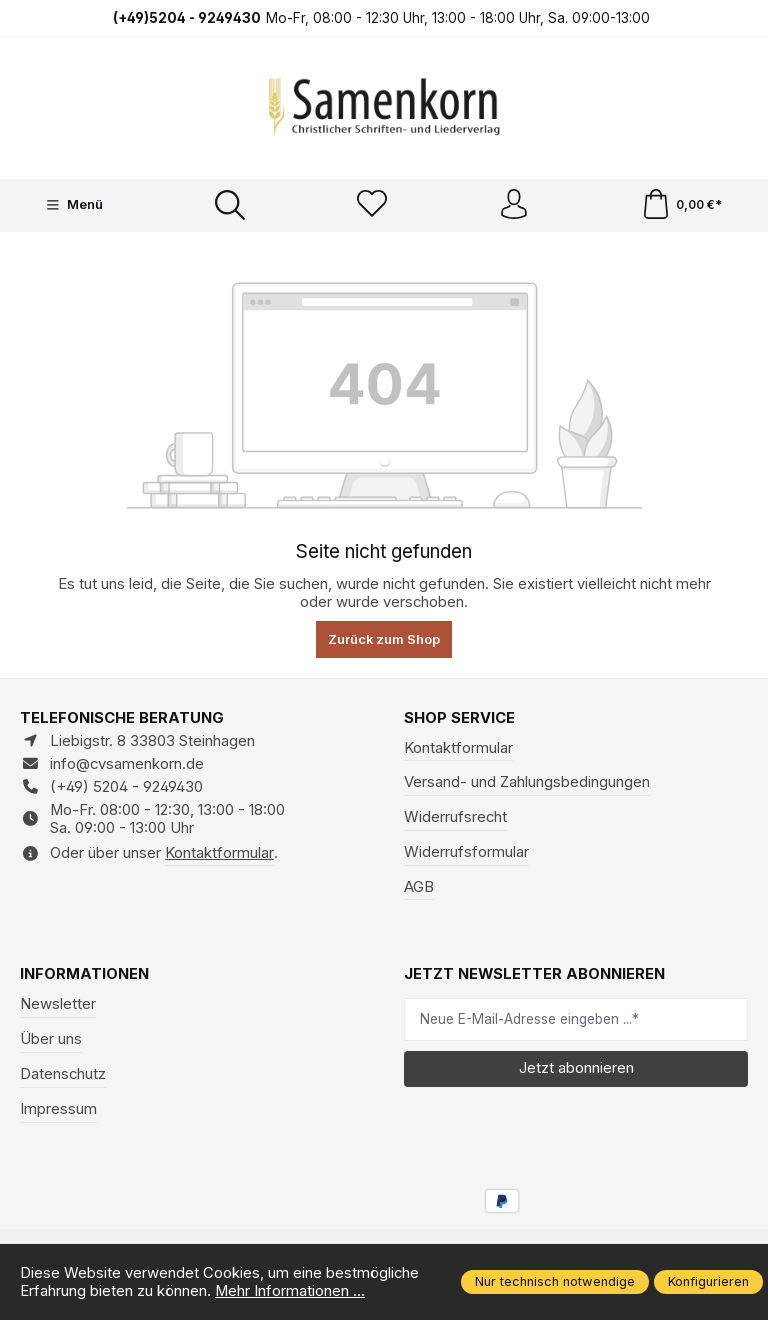 The image size is (768, 1320). What do you see at coordinates (708, 1281) in the screenshot?
I see `Konfigurieren` at bounding box center [708, 1281].